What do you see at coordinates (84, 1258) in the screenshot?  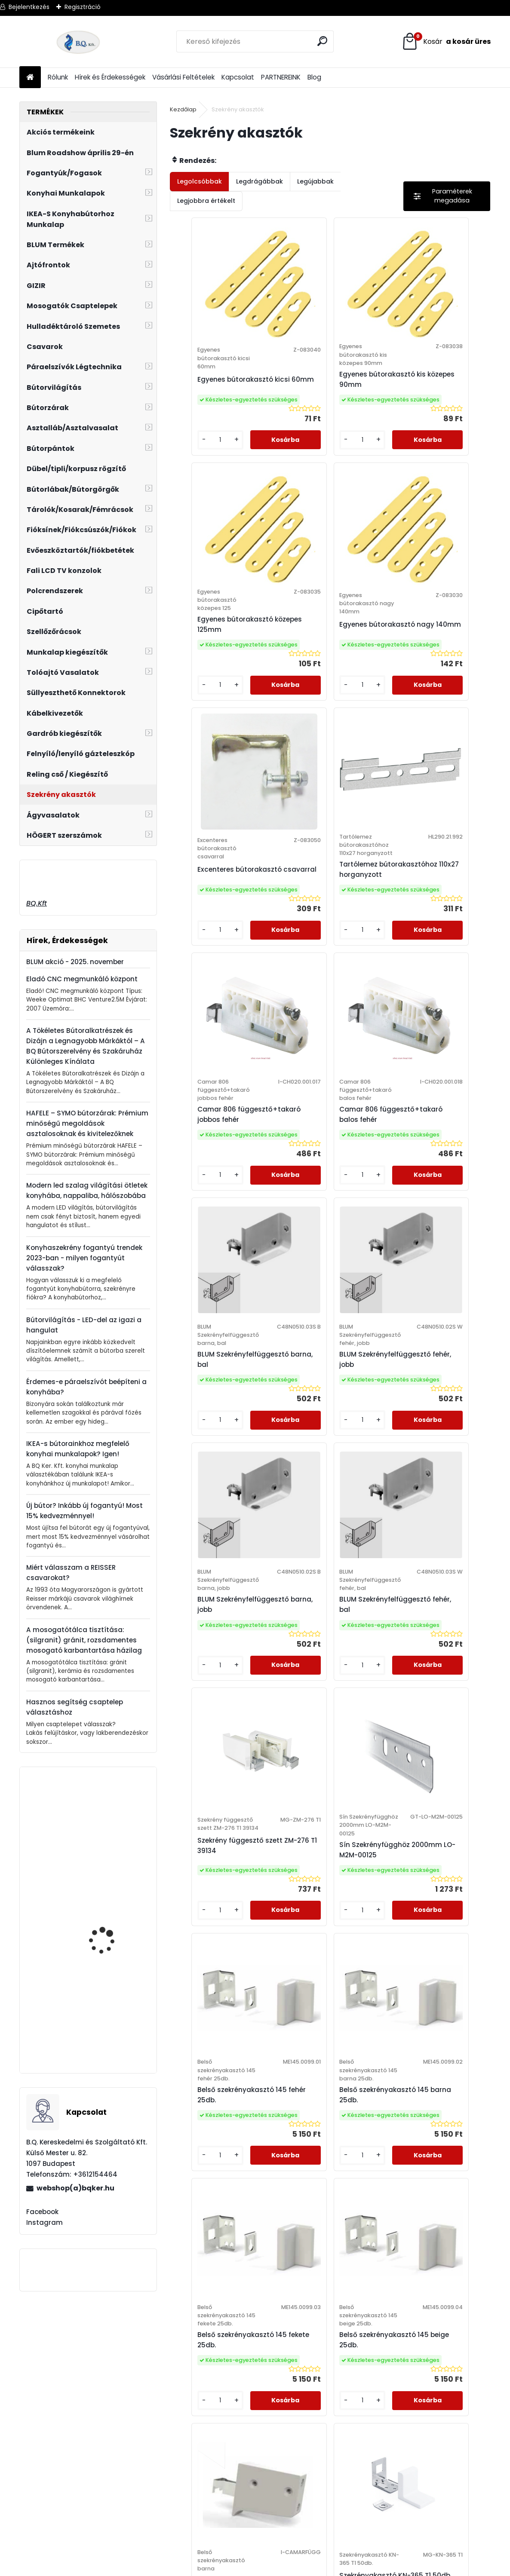 I see `Konyhaszekrény fogantyú trendek 2023-ban - milyen fogantyút válasszak?` at bounding box center [84, 1258].